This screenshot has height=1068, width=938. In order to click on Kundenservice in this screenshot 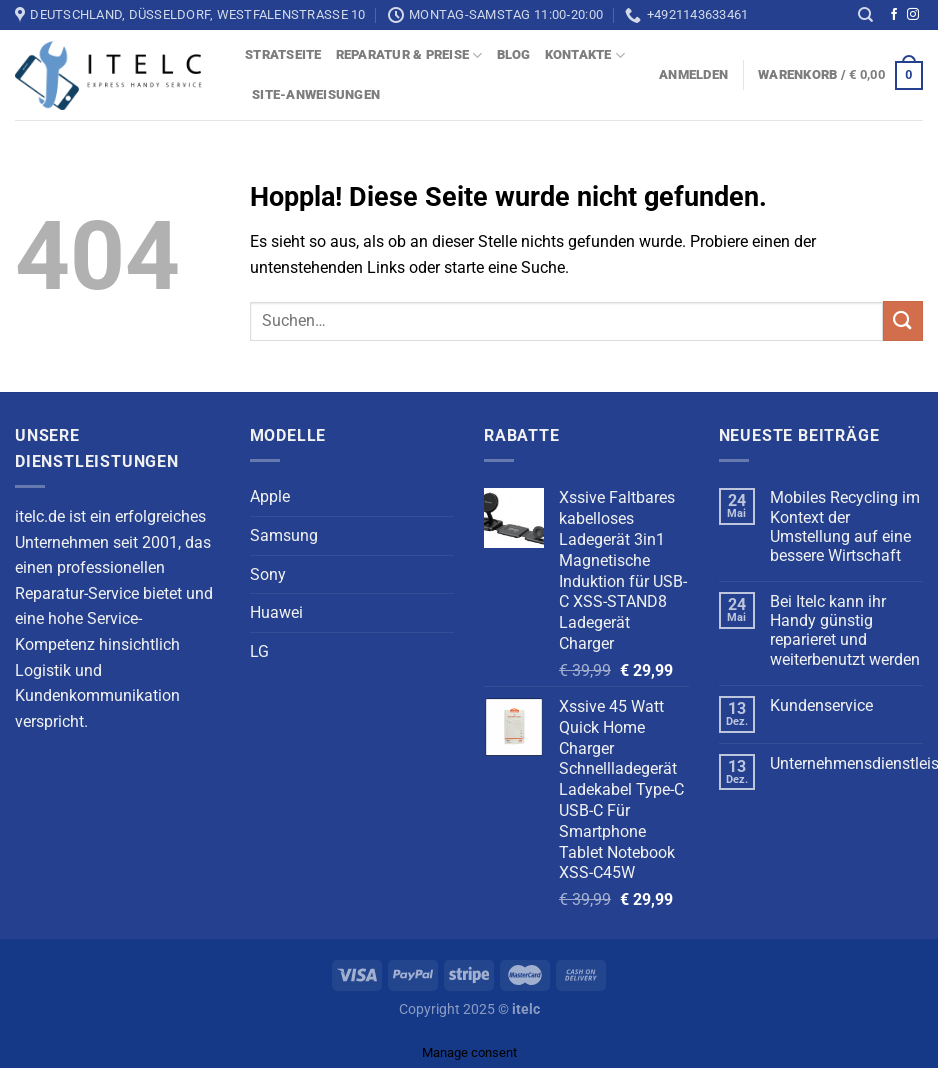, I will do `click(821, 705)`.